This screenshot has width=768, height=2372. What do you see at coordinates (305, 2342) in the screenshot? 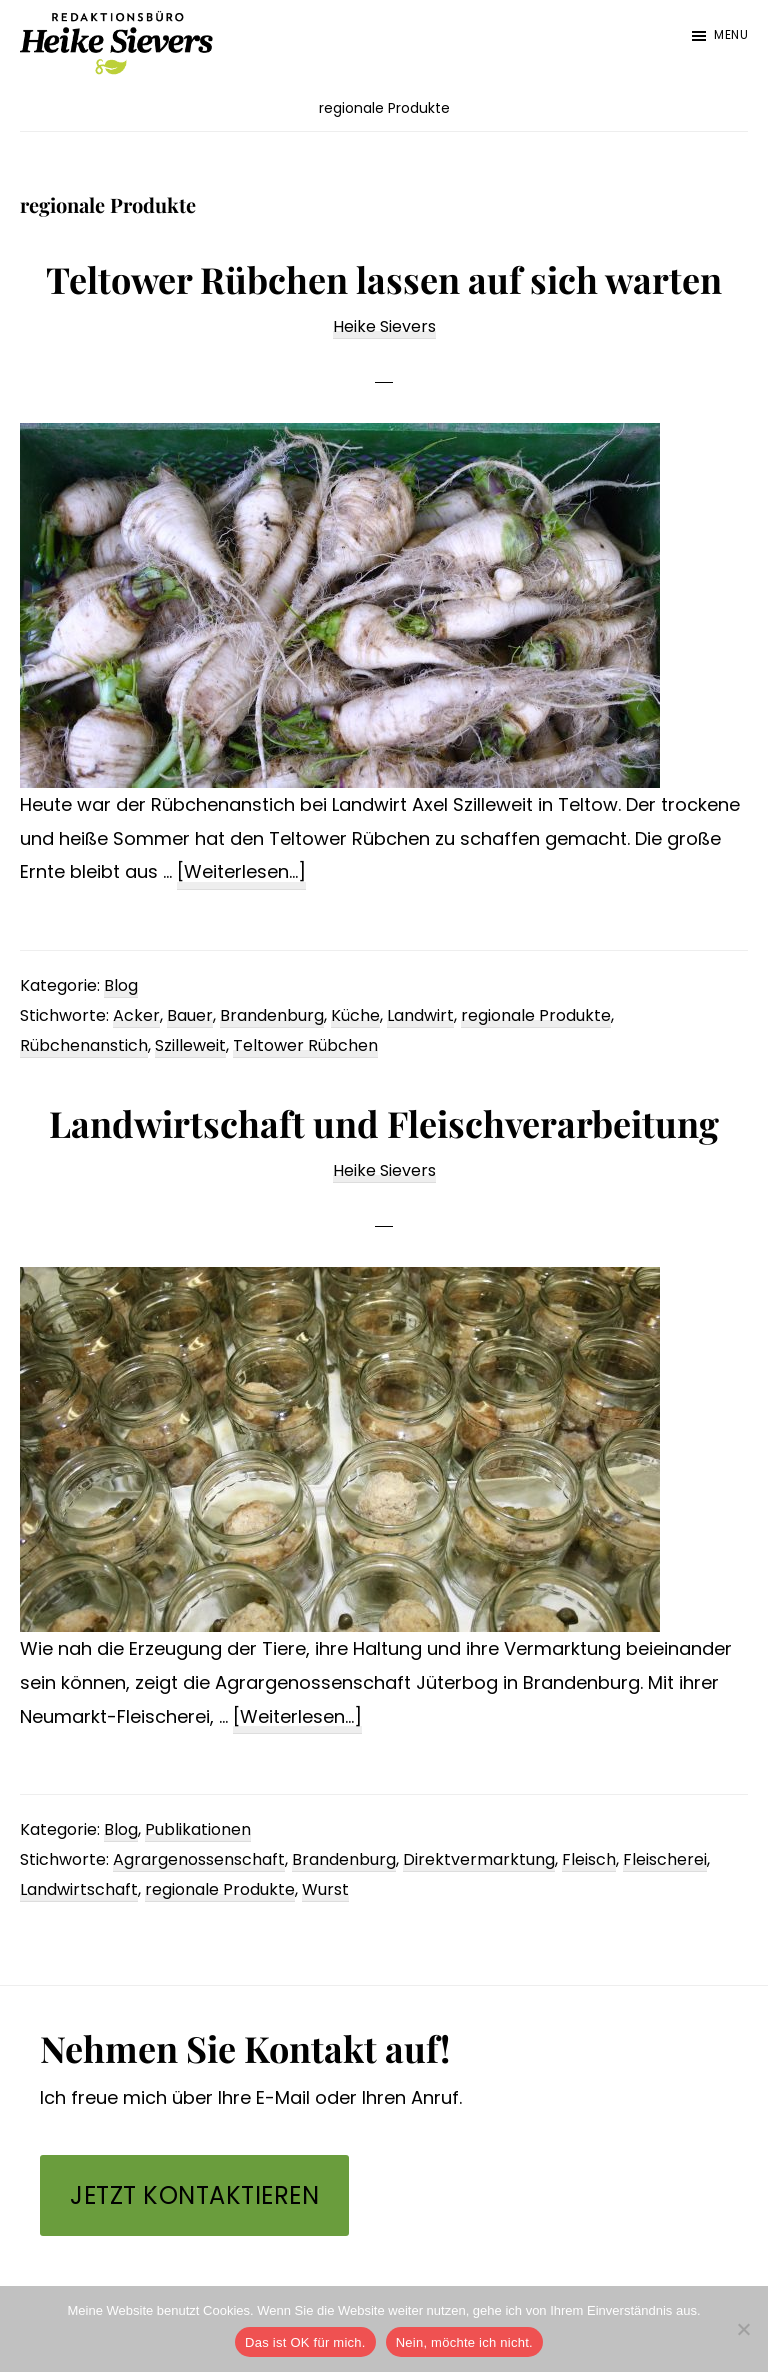
I see `Das ist OK für mich.` at bounding box center [305, 2342].